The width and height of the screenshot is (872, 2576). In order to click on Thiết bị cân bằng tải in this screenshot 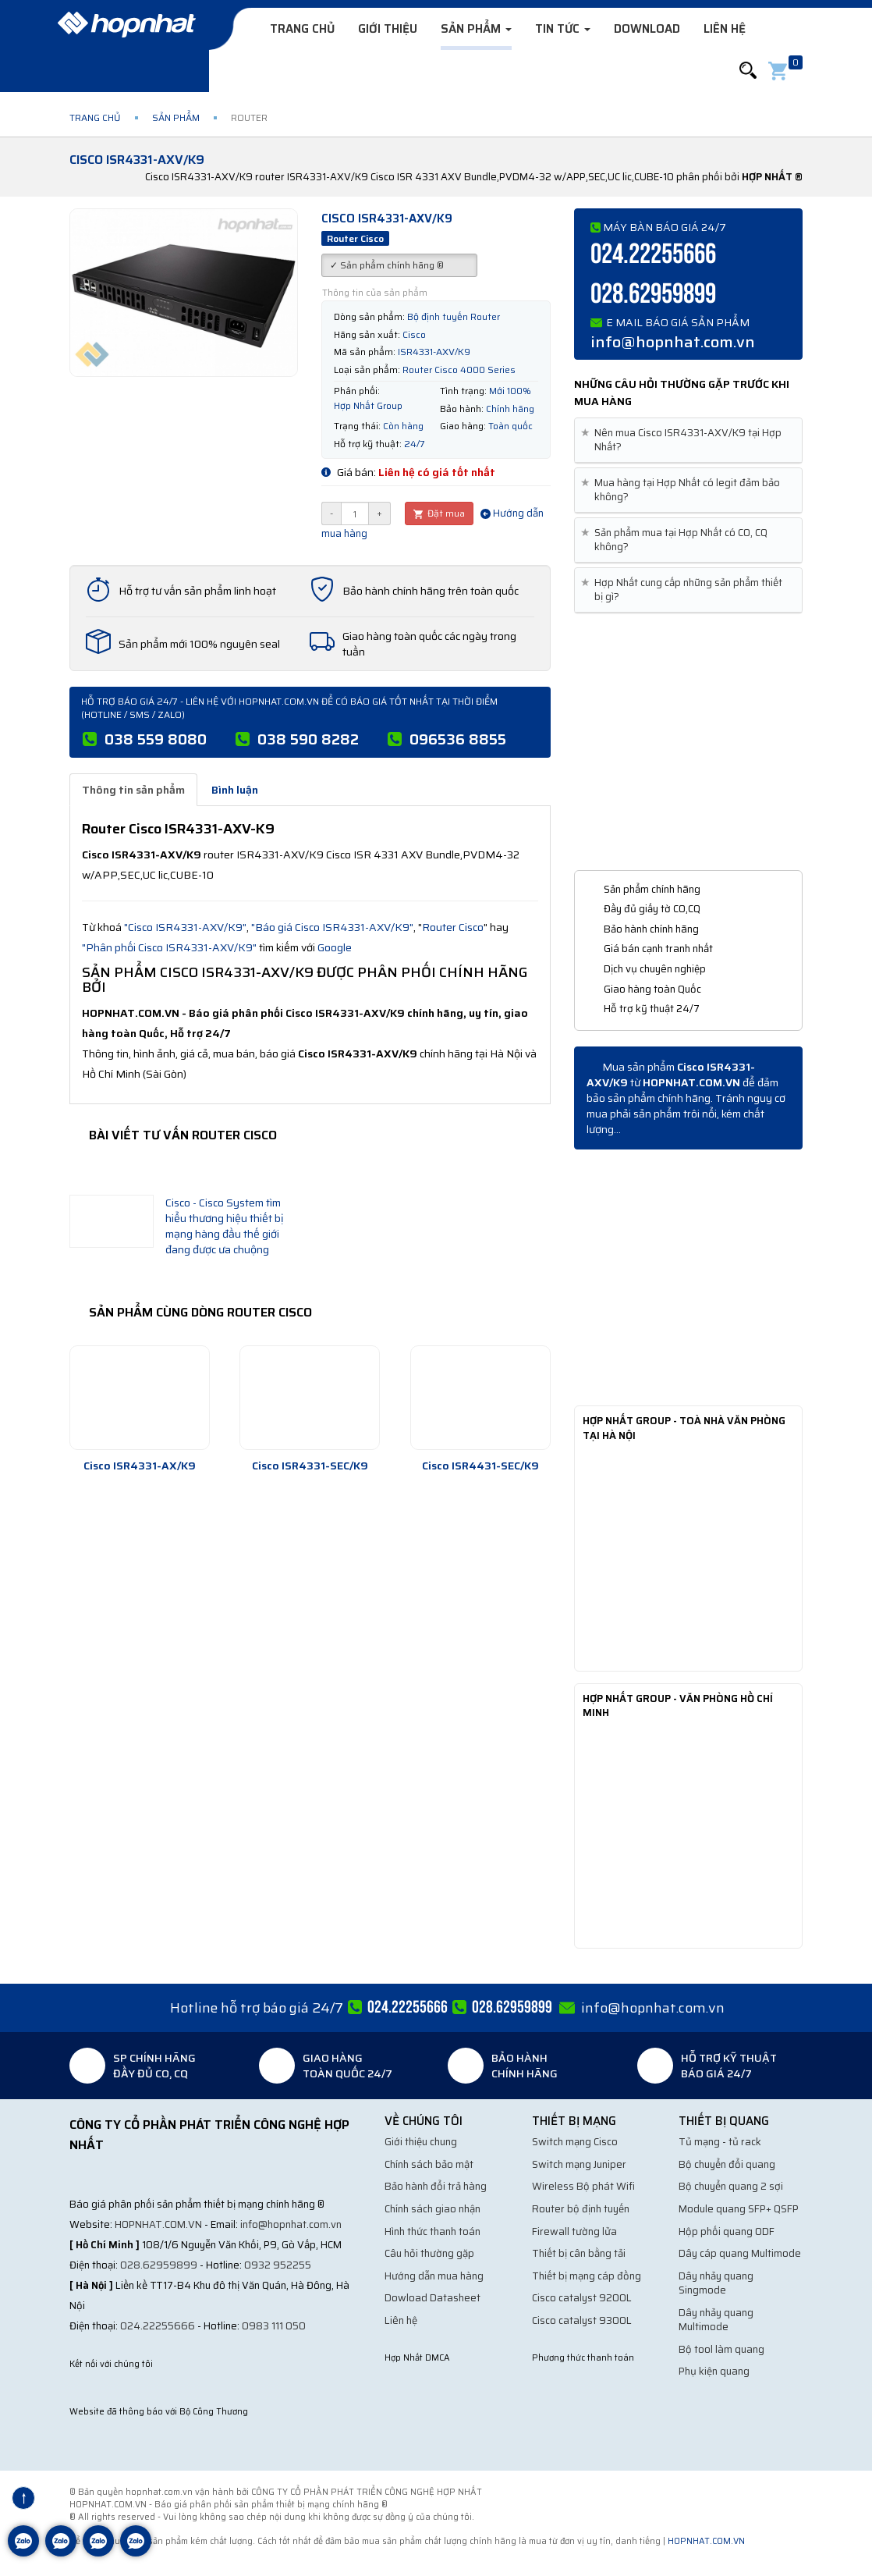, I will do `click(579, 2253)`.